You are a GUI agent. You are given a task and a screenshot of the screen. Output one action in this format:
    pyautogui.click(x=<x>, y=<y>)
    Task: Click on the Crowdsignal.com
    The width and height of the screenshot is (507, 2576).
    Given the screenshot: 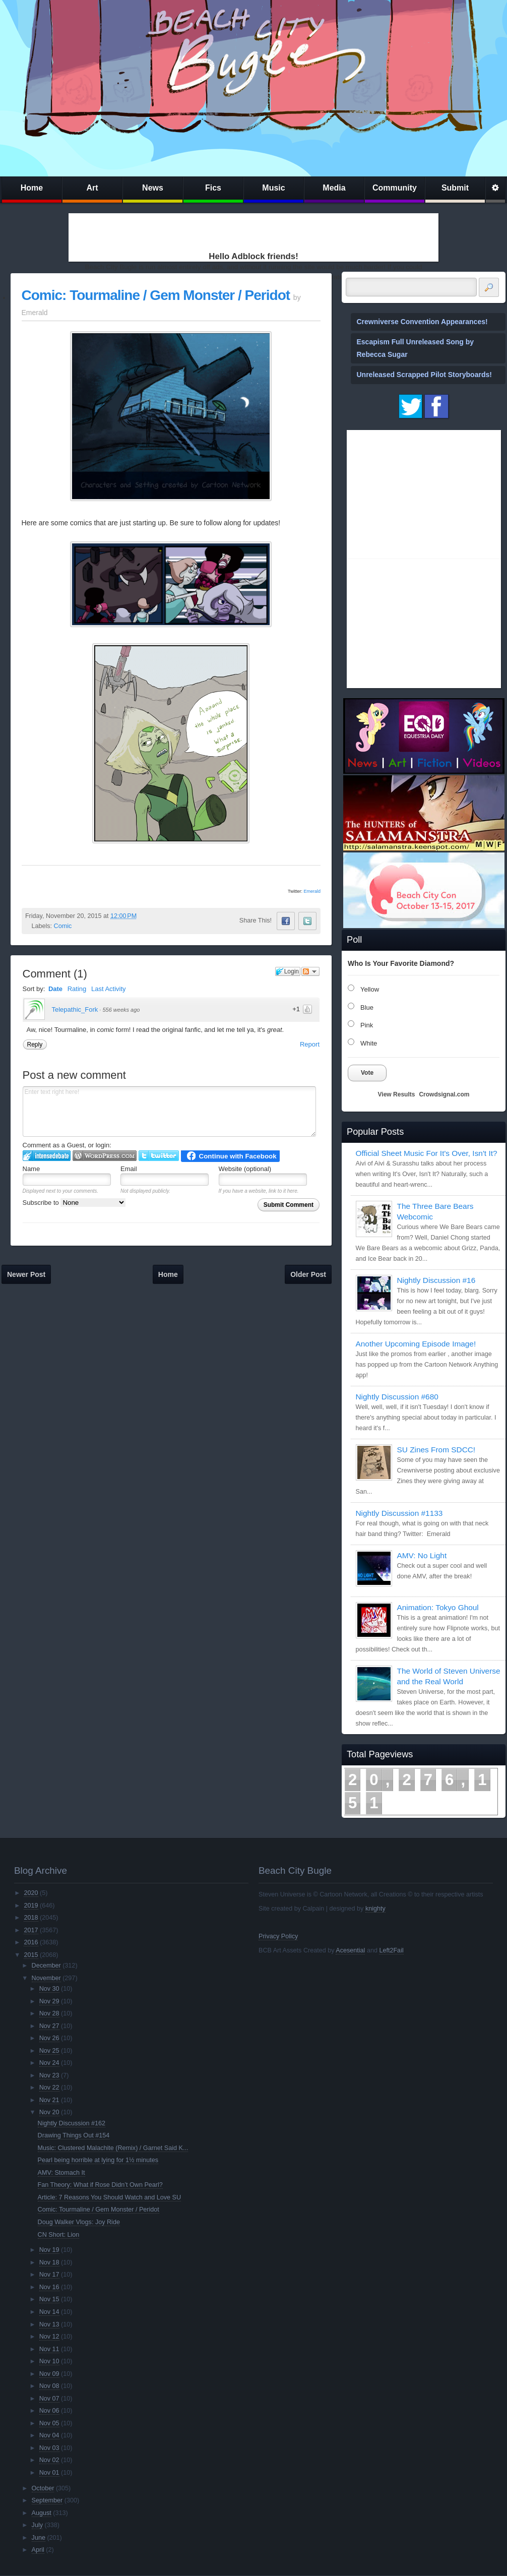 What is the action you would take?
    pyautogui.click(x=444, y=1094)
    